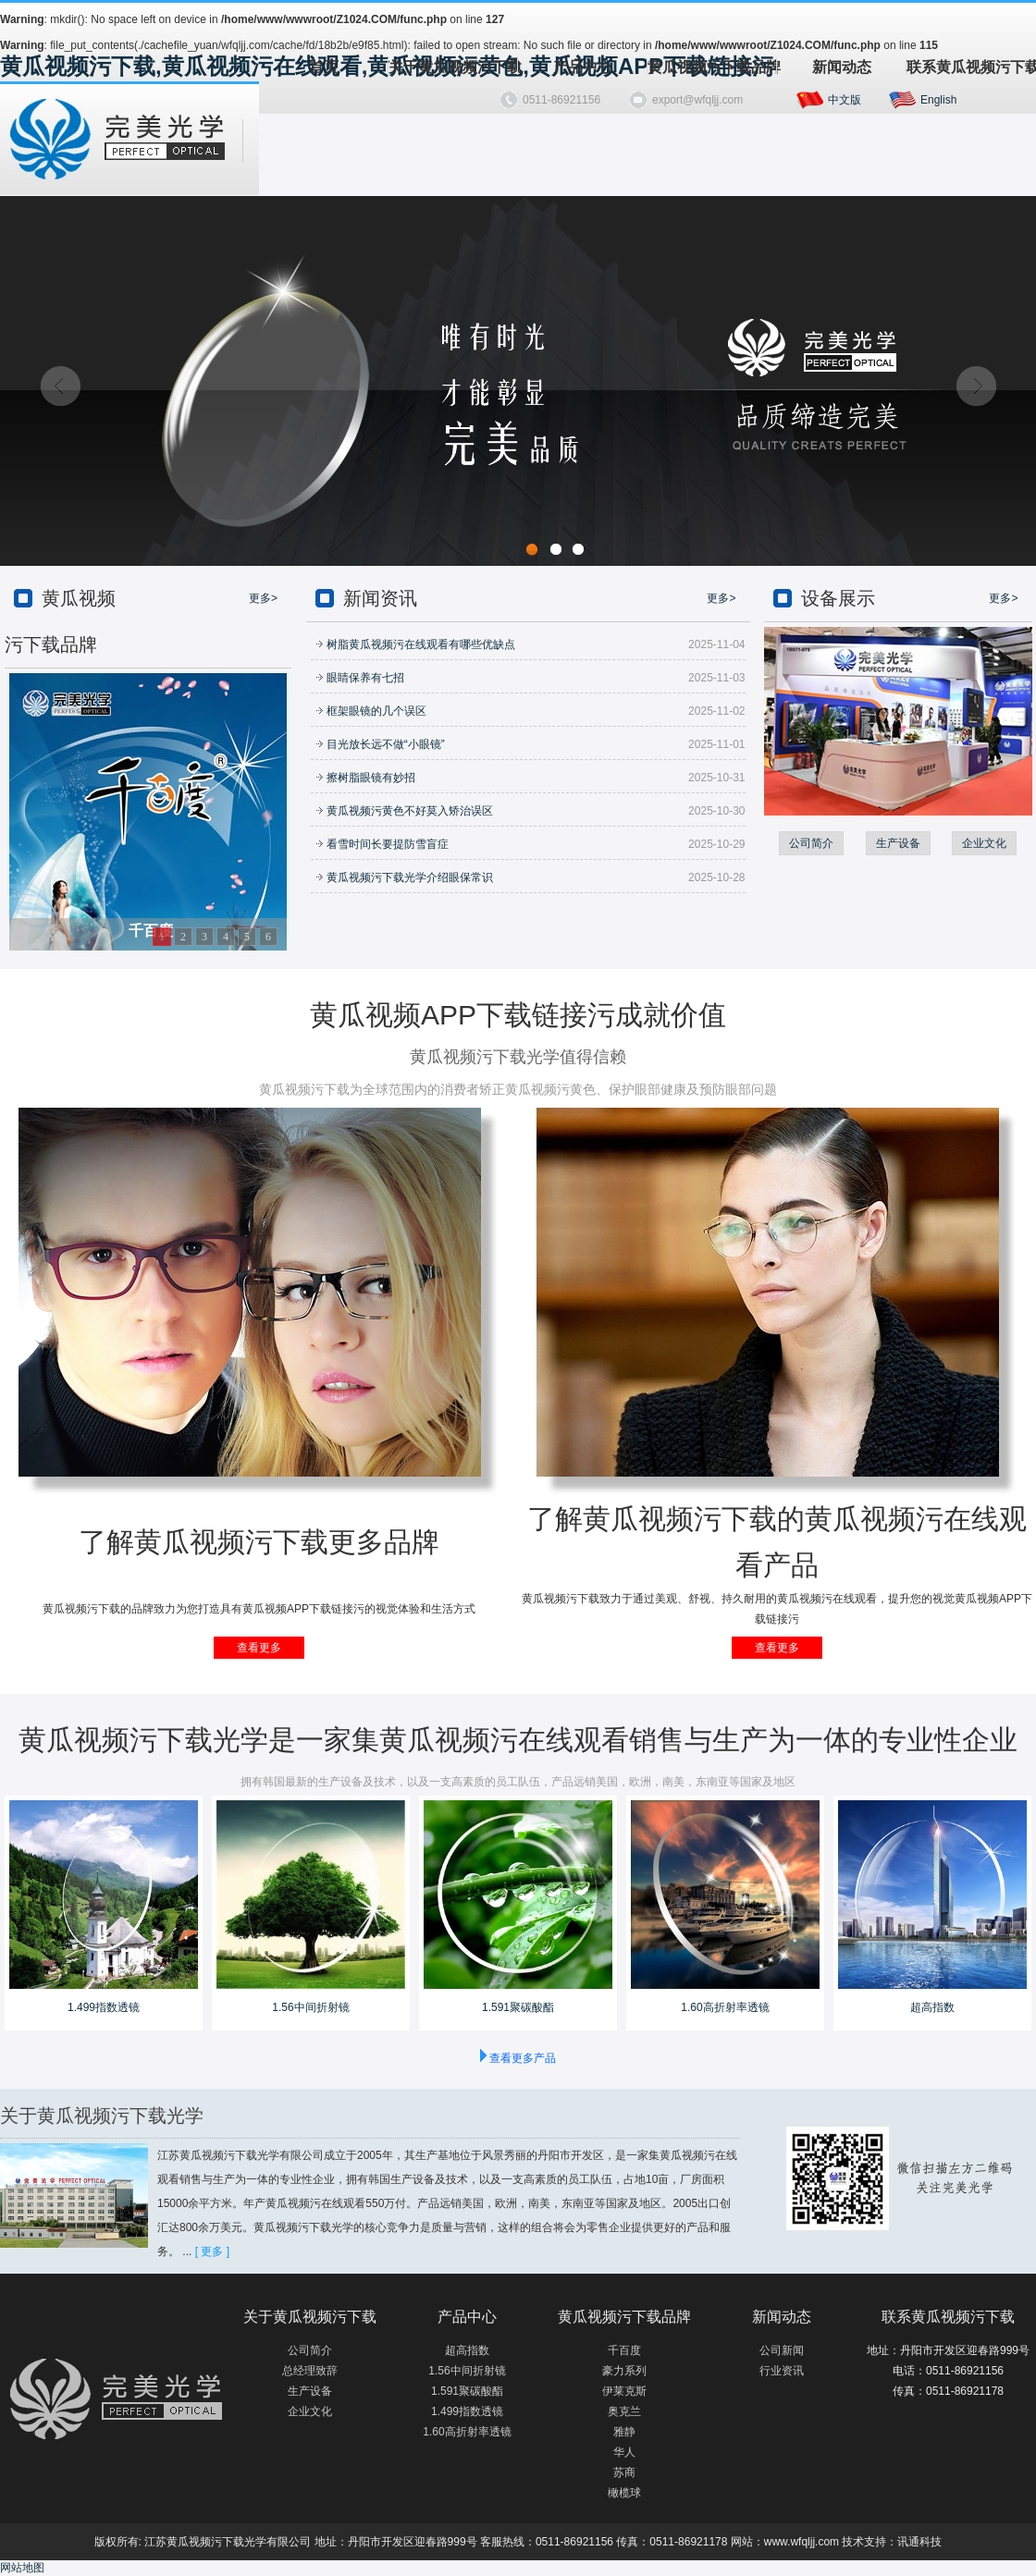 The image size is (1036, 2576). I want to click on 目光放长远不做“小眼镜”, so click(380, 744).